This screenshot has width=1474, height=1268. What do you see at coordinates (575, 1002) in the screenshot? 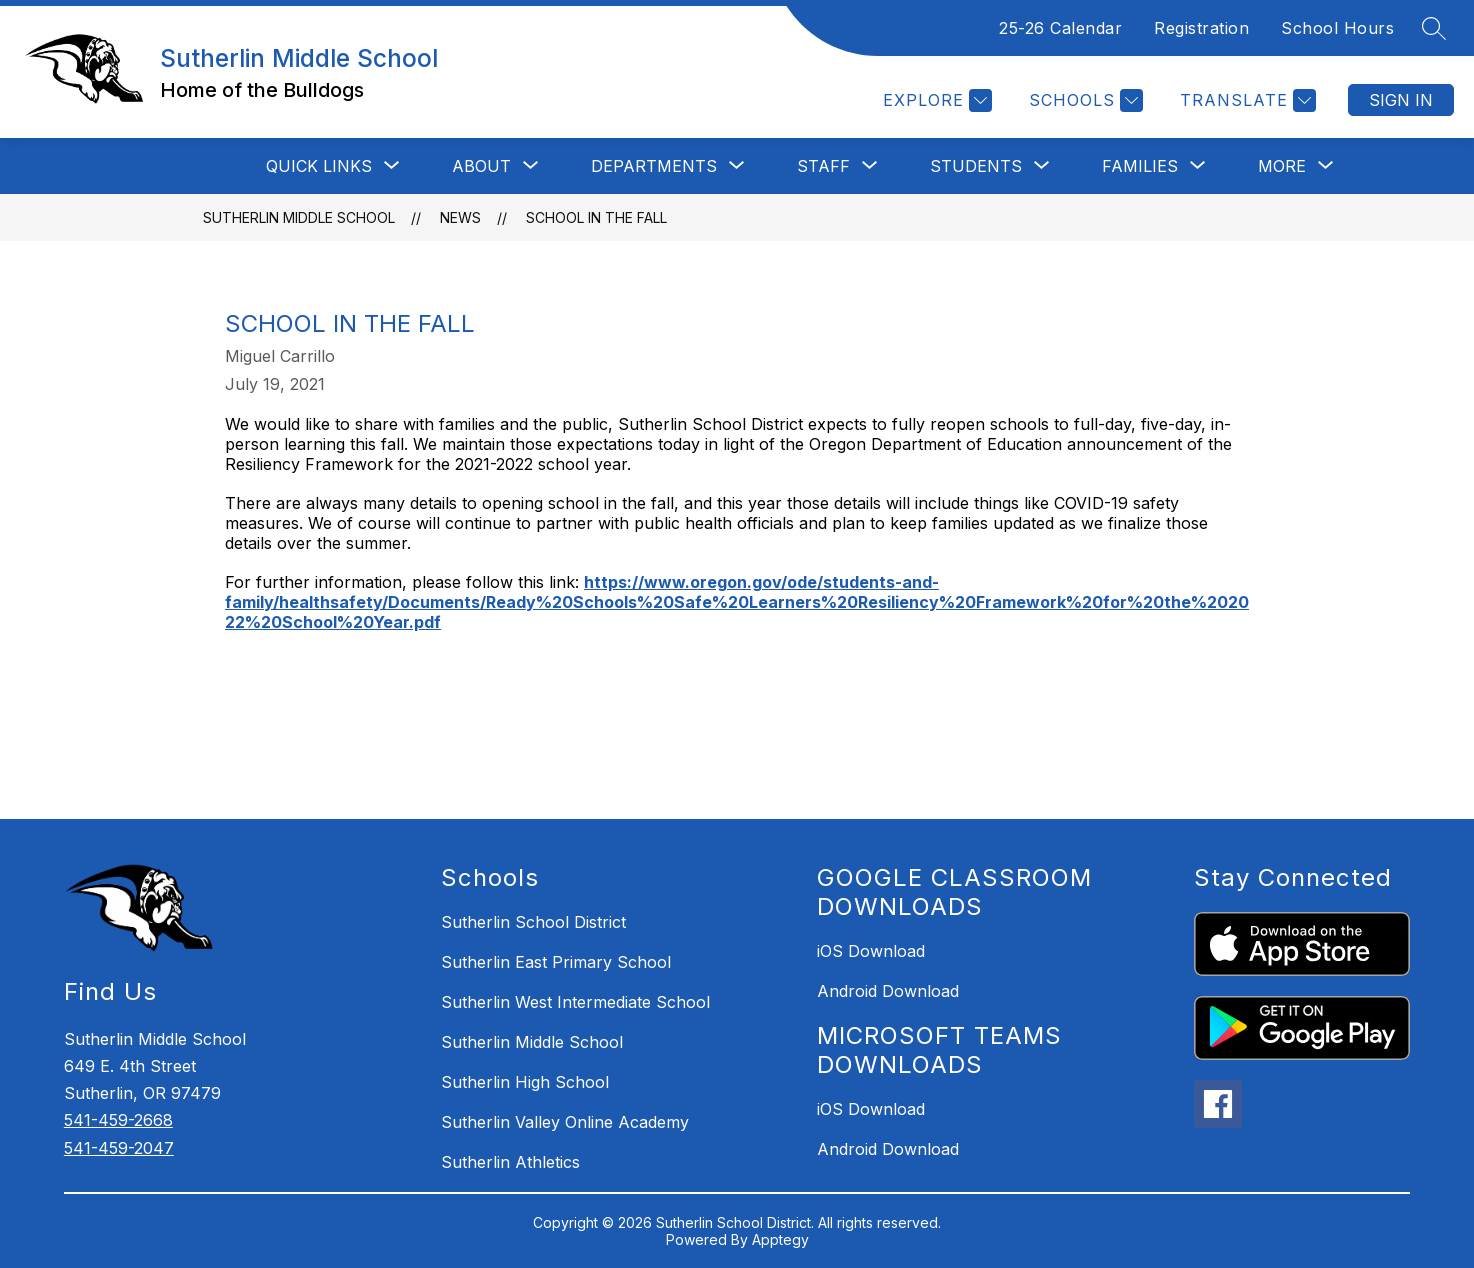
I see `Sutherlin West Intermediate School` at bounding box center [575, 1002].